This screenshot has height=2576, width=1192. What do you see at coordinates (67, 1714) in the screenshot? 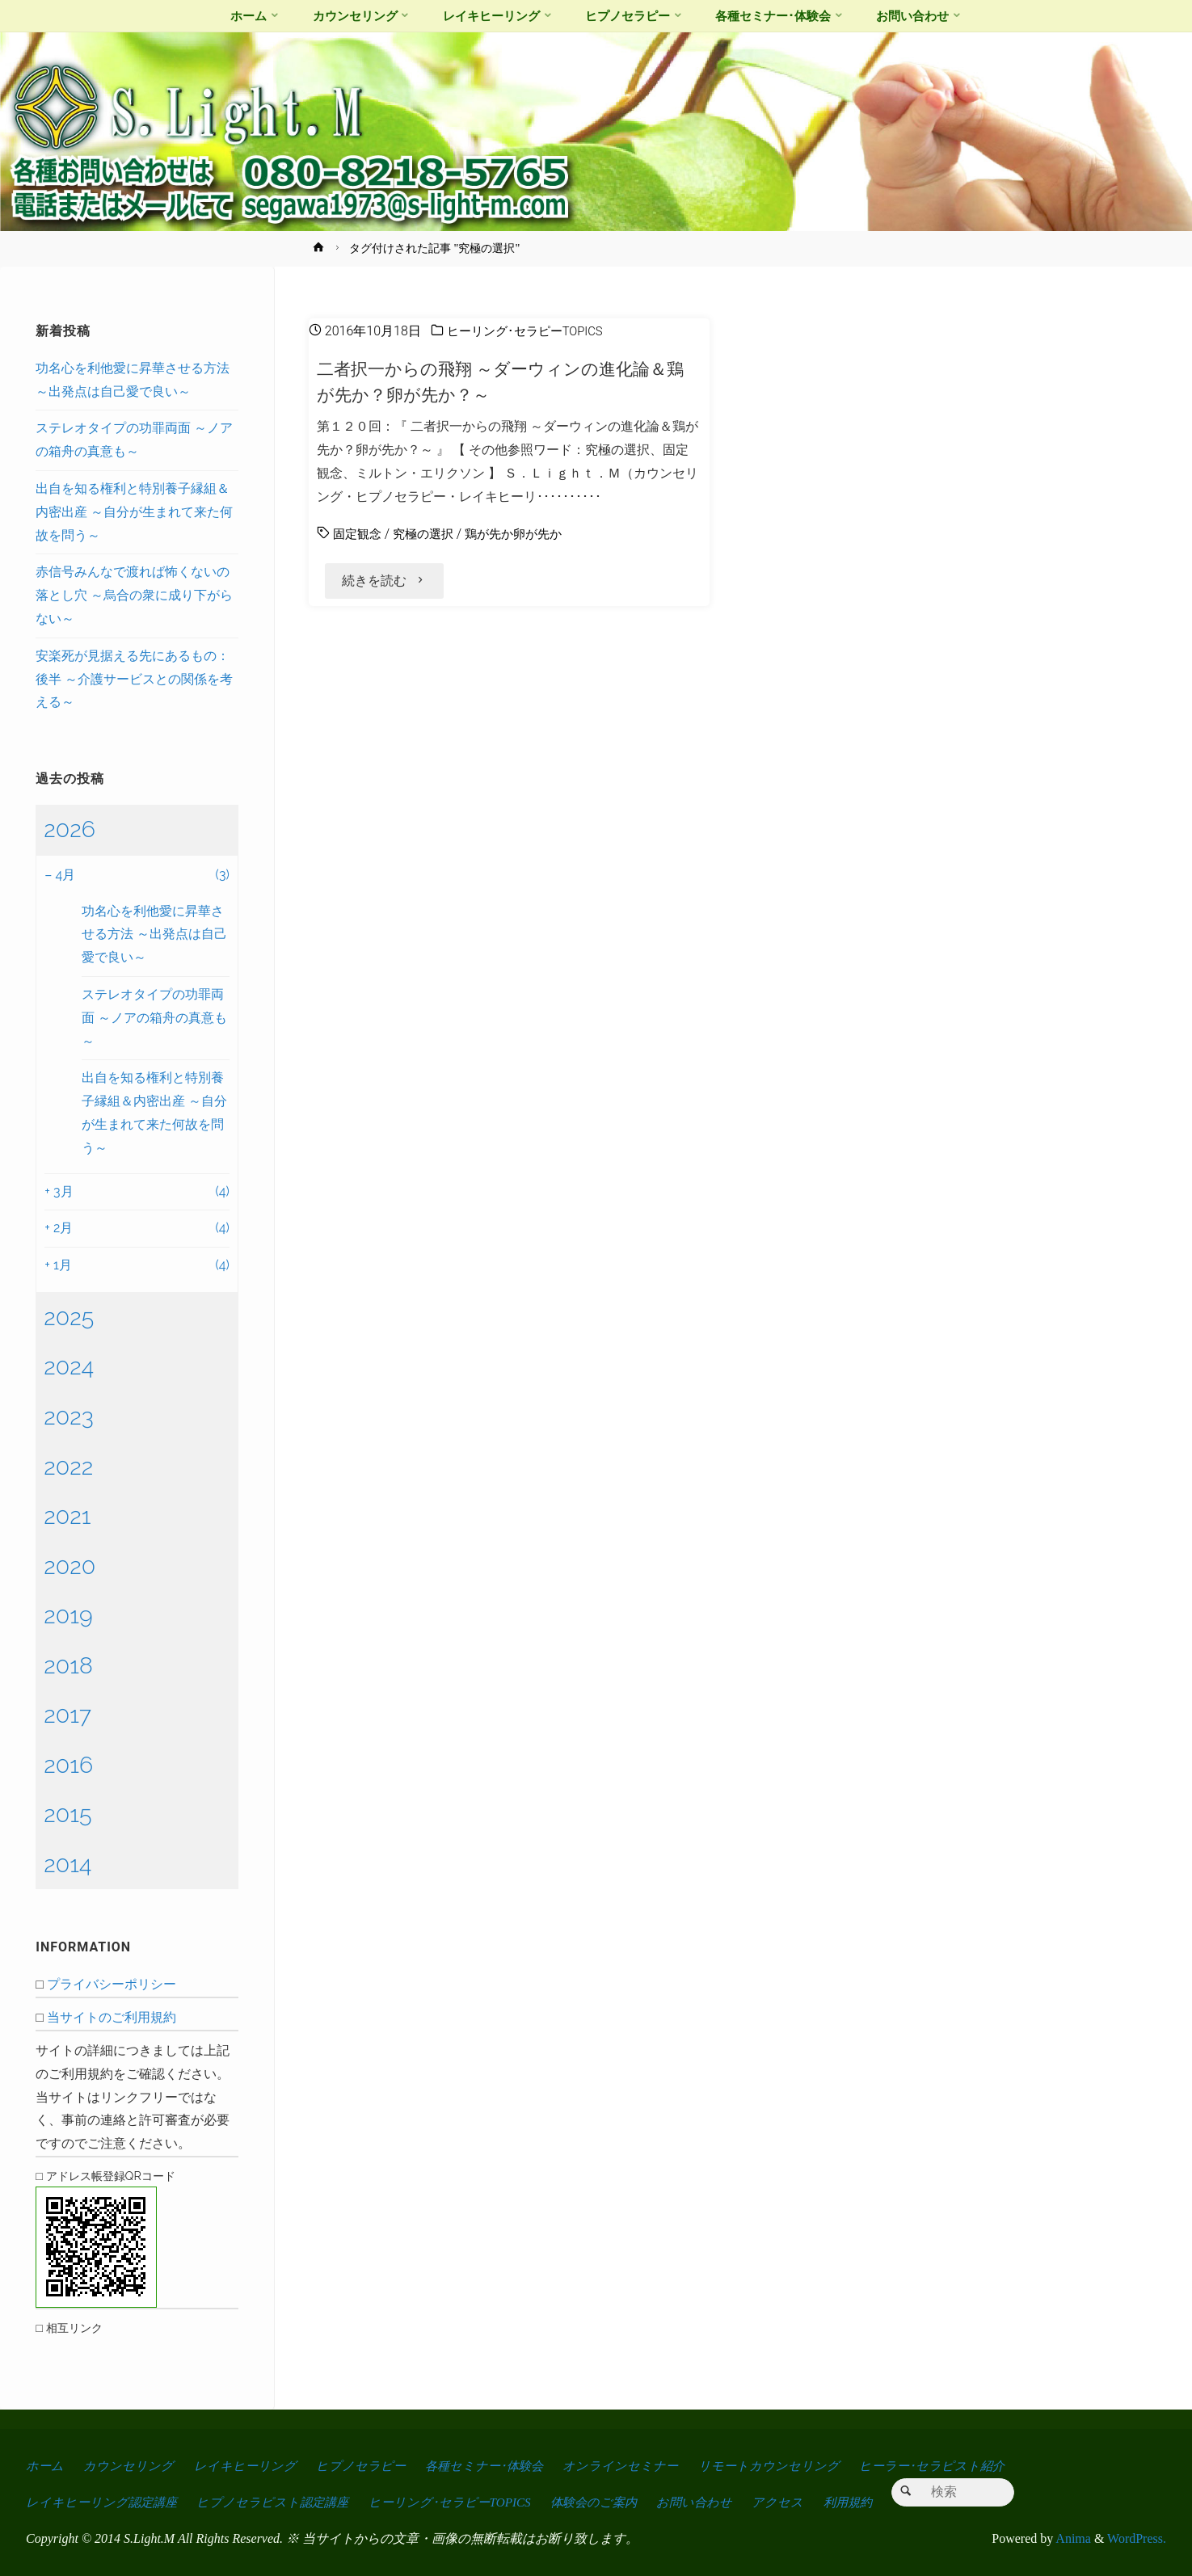
I see `2017` at bounding box center [67, 1714].